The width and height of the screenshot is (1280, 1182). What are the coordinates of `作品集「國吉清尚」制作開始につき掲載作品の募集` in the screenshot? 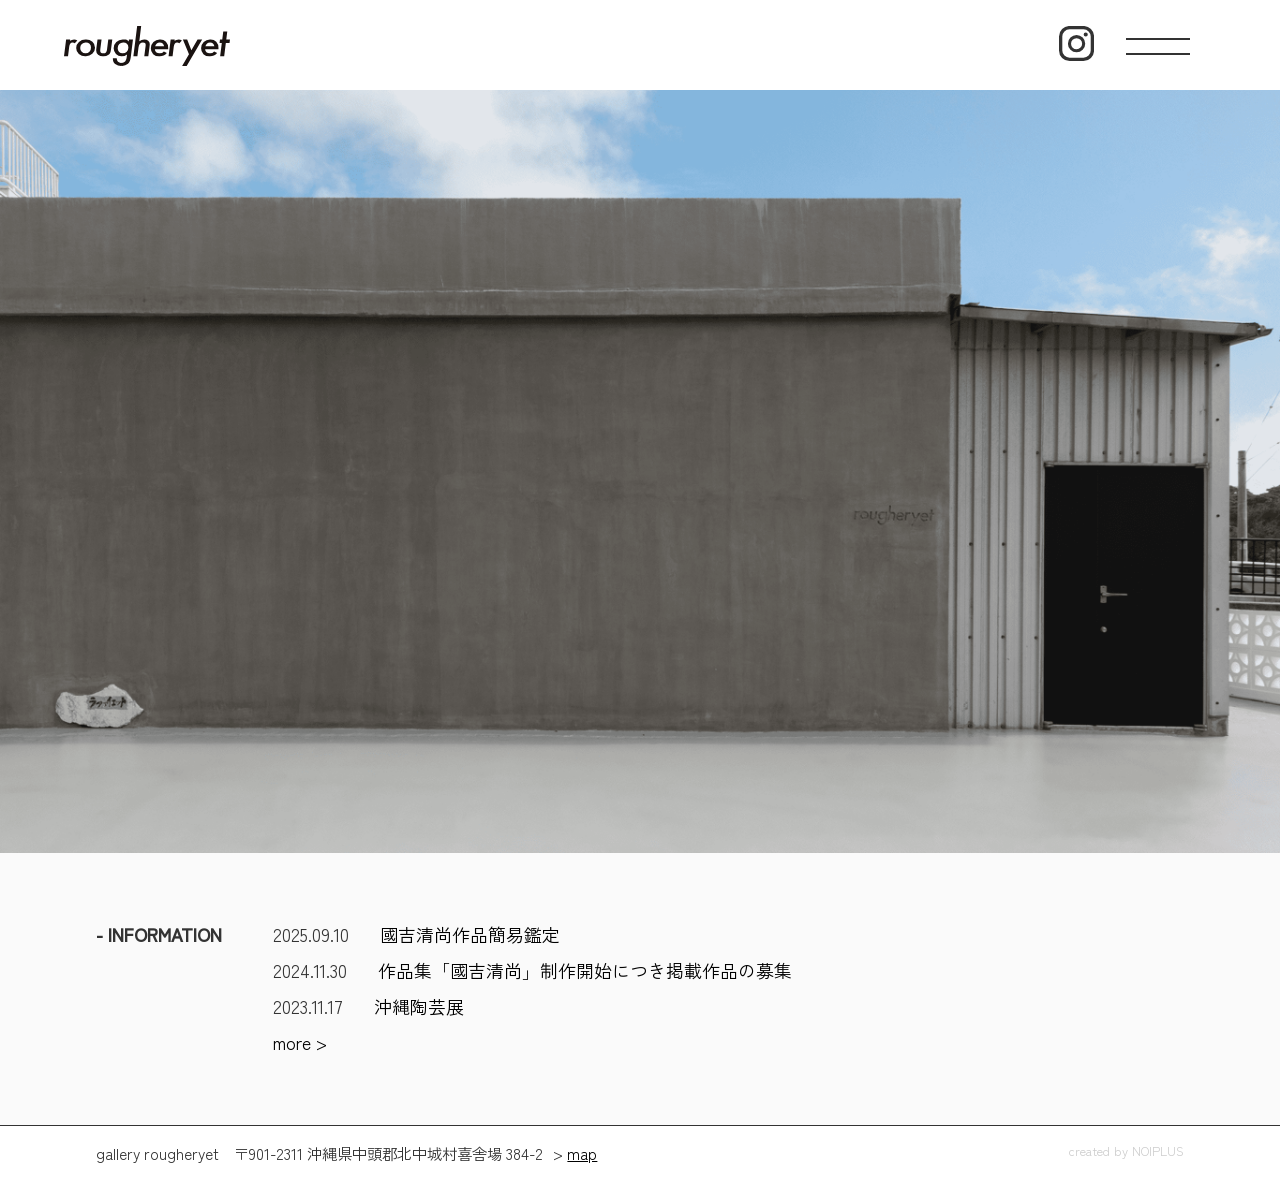 It's located at (585, 970).